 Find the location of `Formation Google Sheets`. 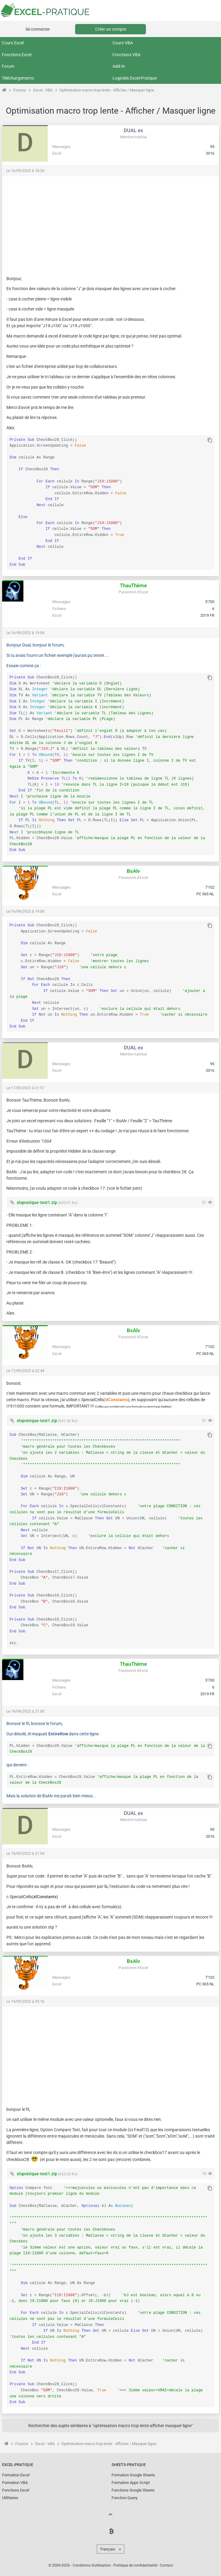

Formation Google Sheets is located at coordinates (133, 2475).